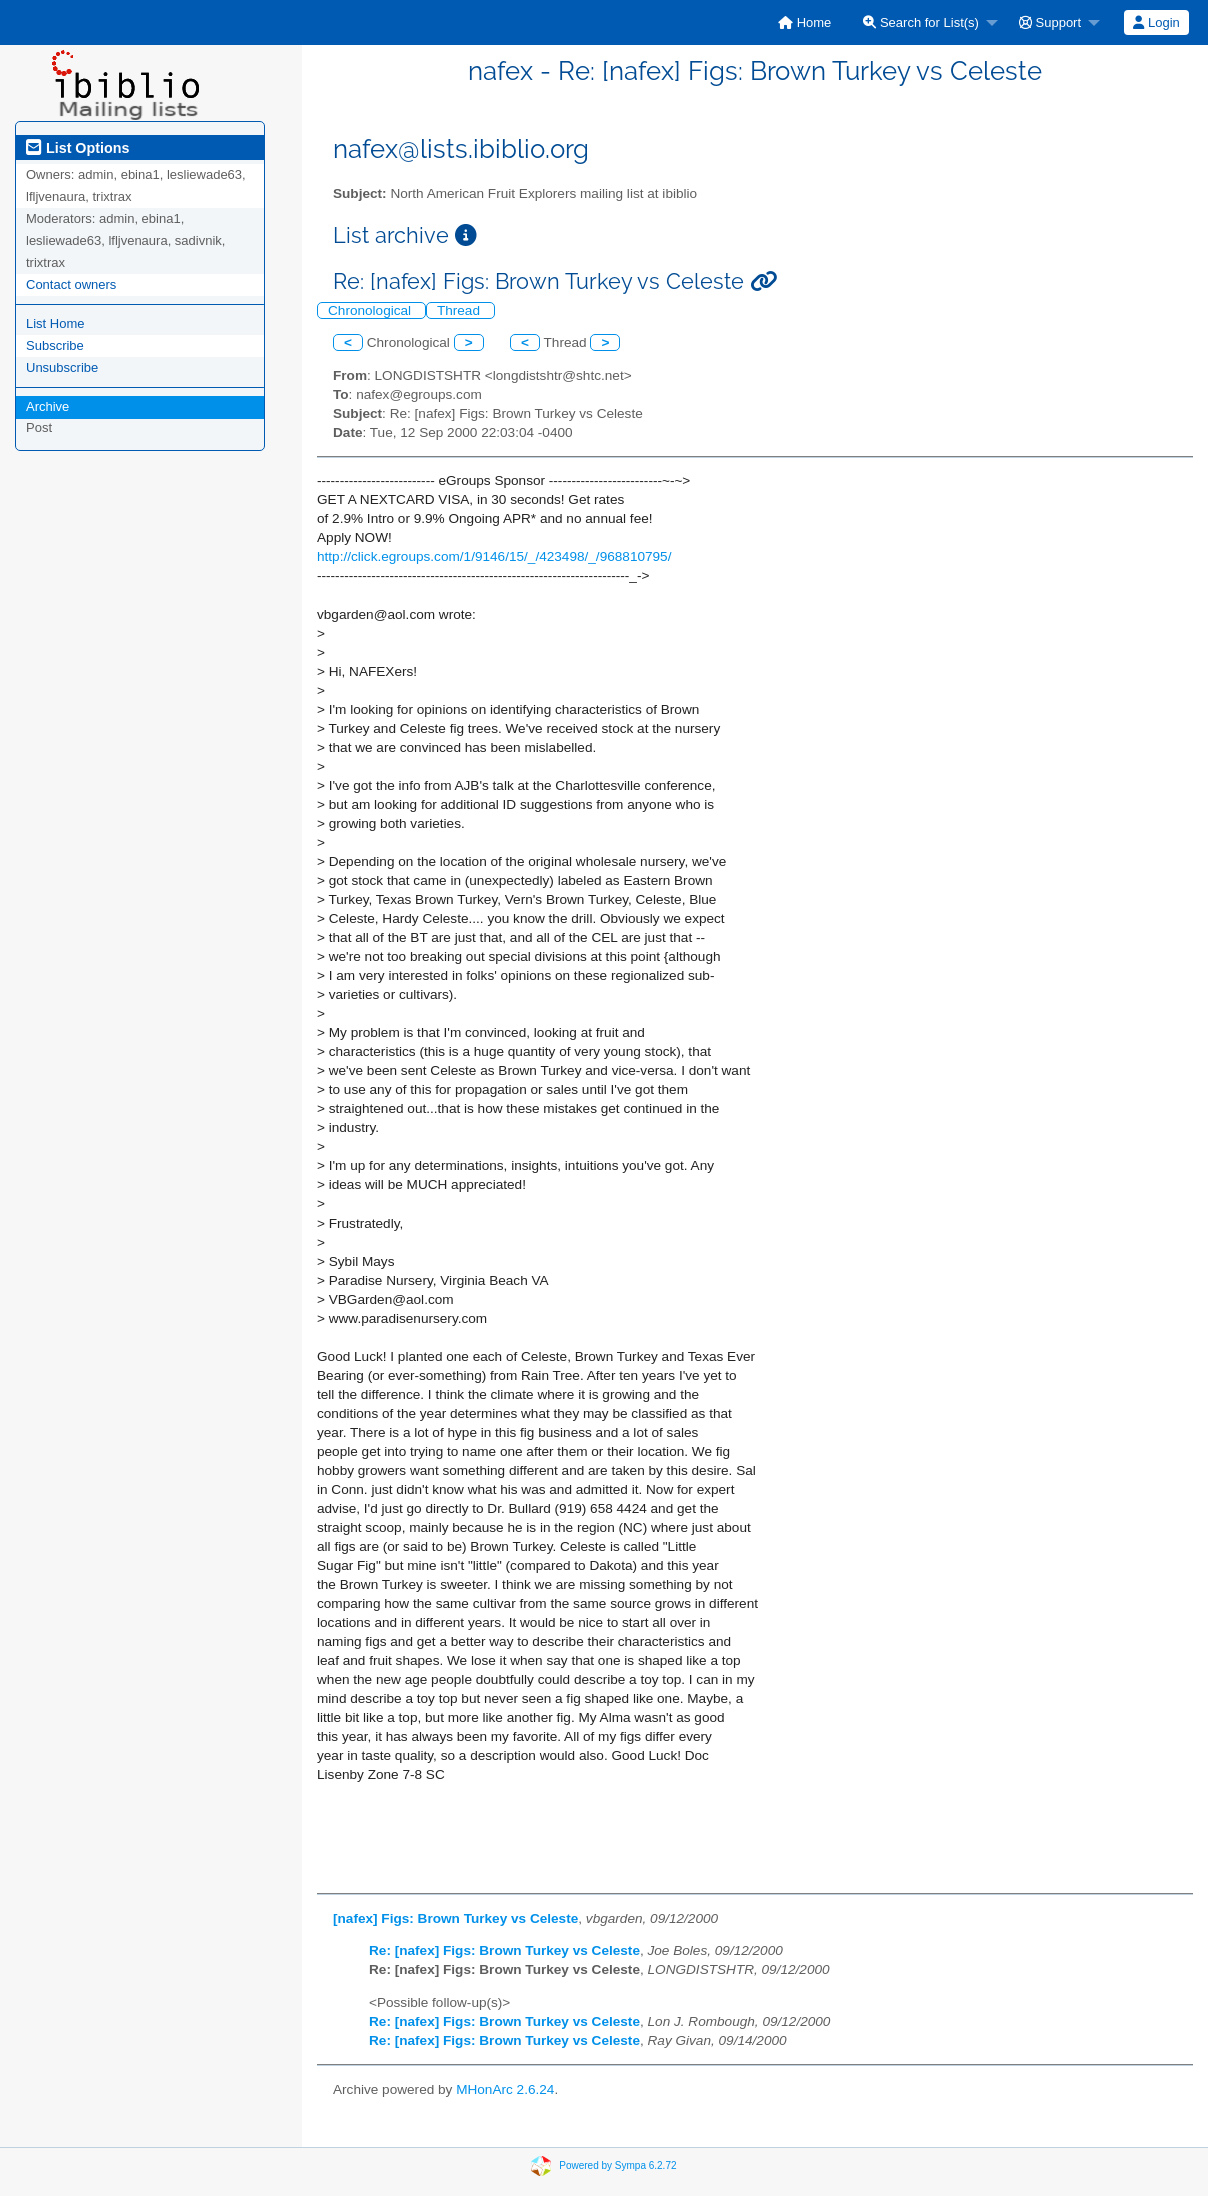 The width and height of the screenshot is (1208, 2196). I want to click on Powered by Sympa 6.2.72, so click(617, 2164).